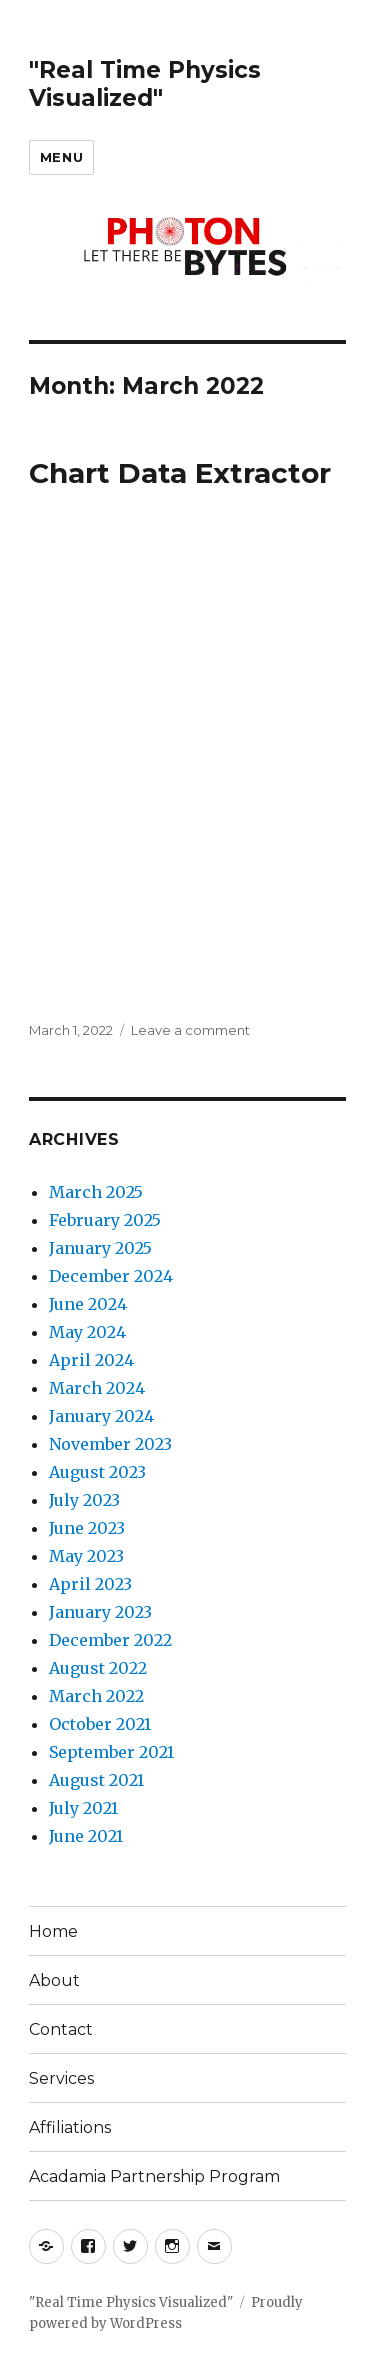 The width and height of the screenshot is (375, 2362). Describe the element at coordinates (88, 1304) in the screenshot. I see `June 2024` at that location.